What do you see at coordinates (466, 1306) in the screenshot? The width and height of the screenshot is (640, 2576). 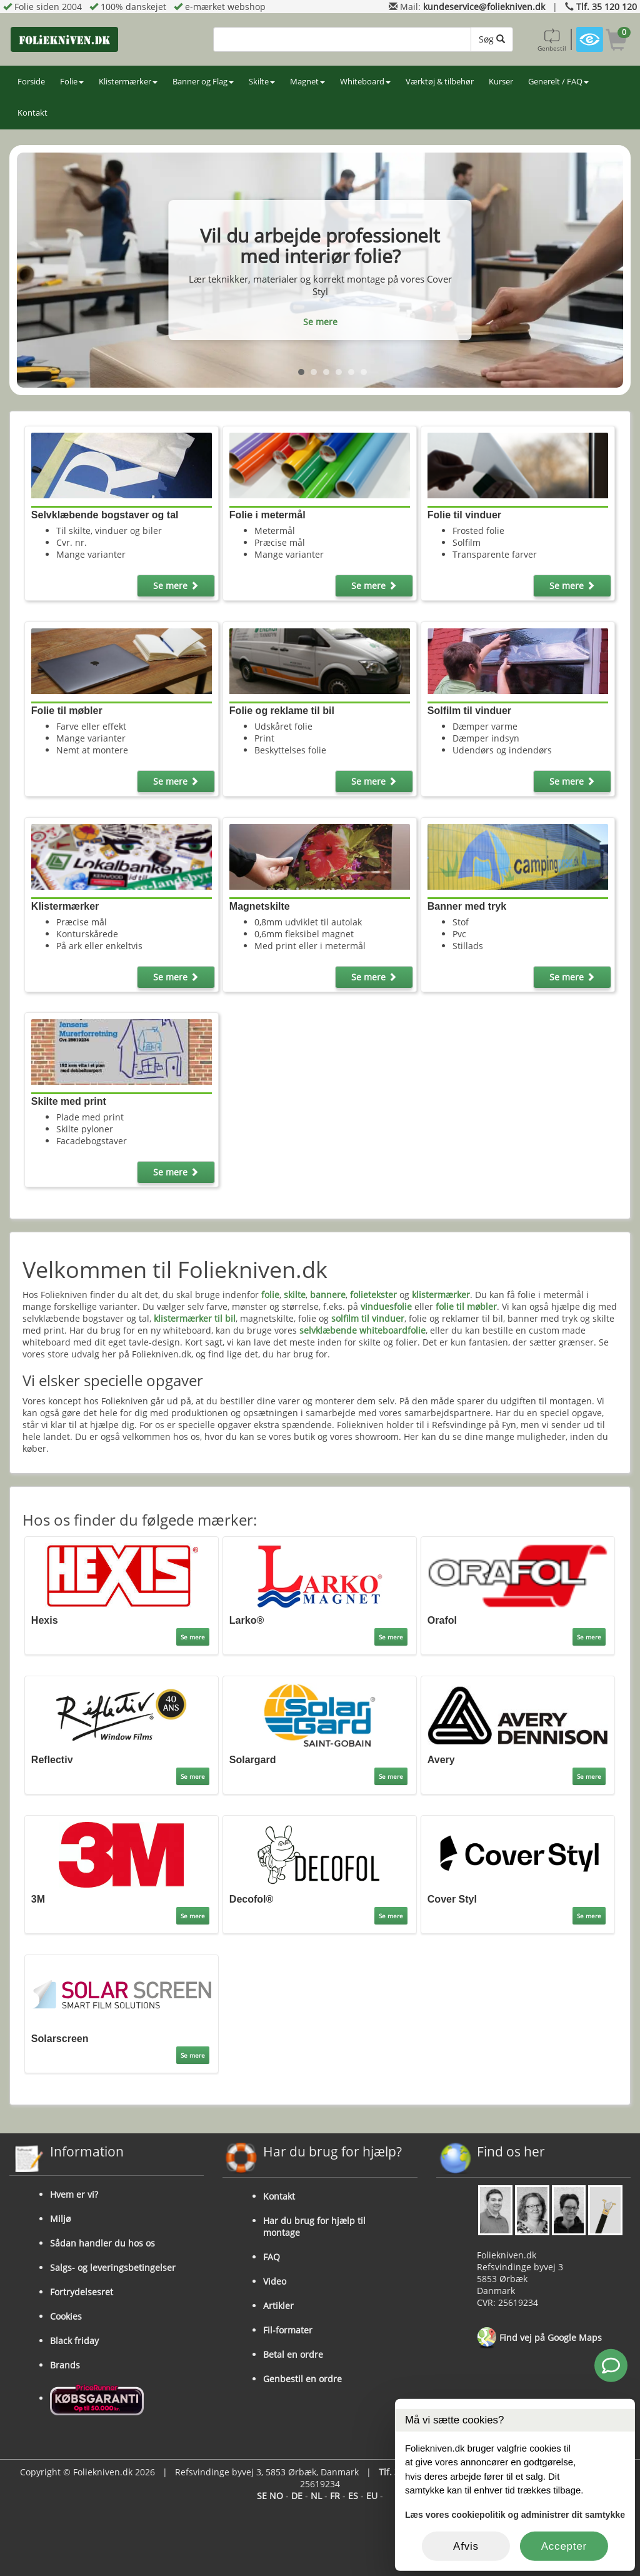 I see `folie til møbler` at bounding box center [466, 1306].